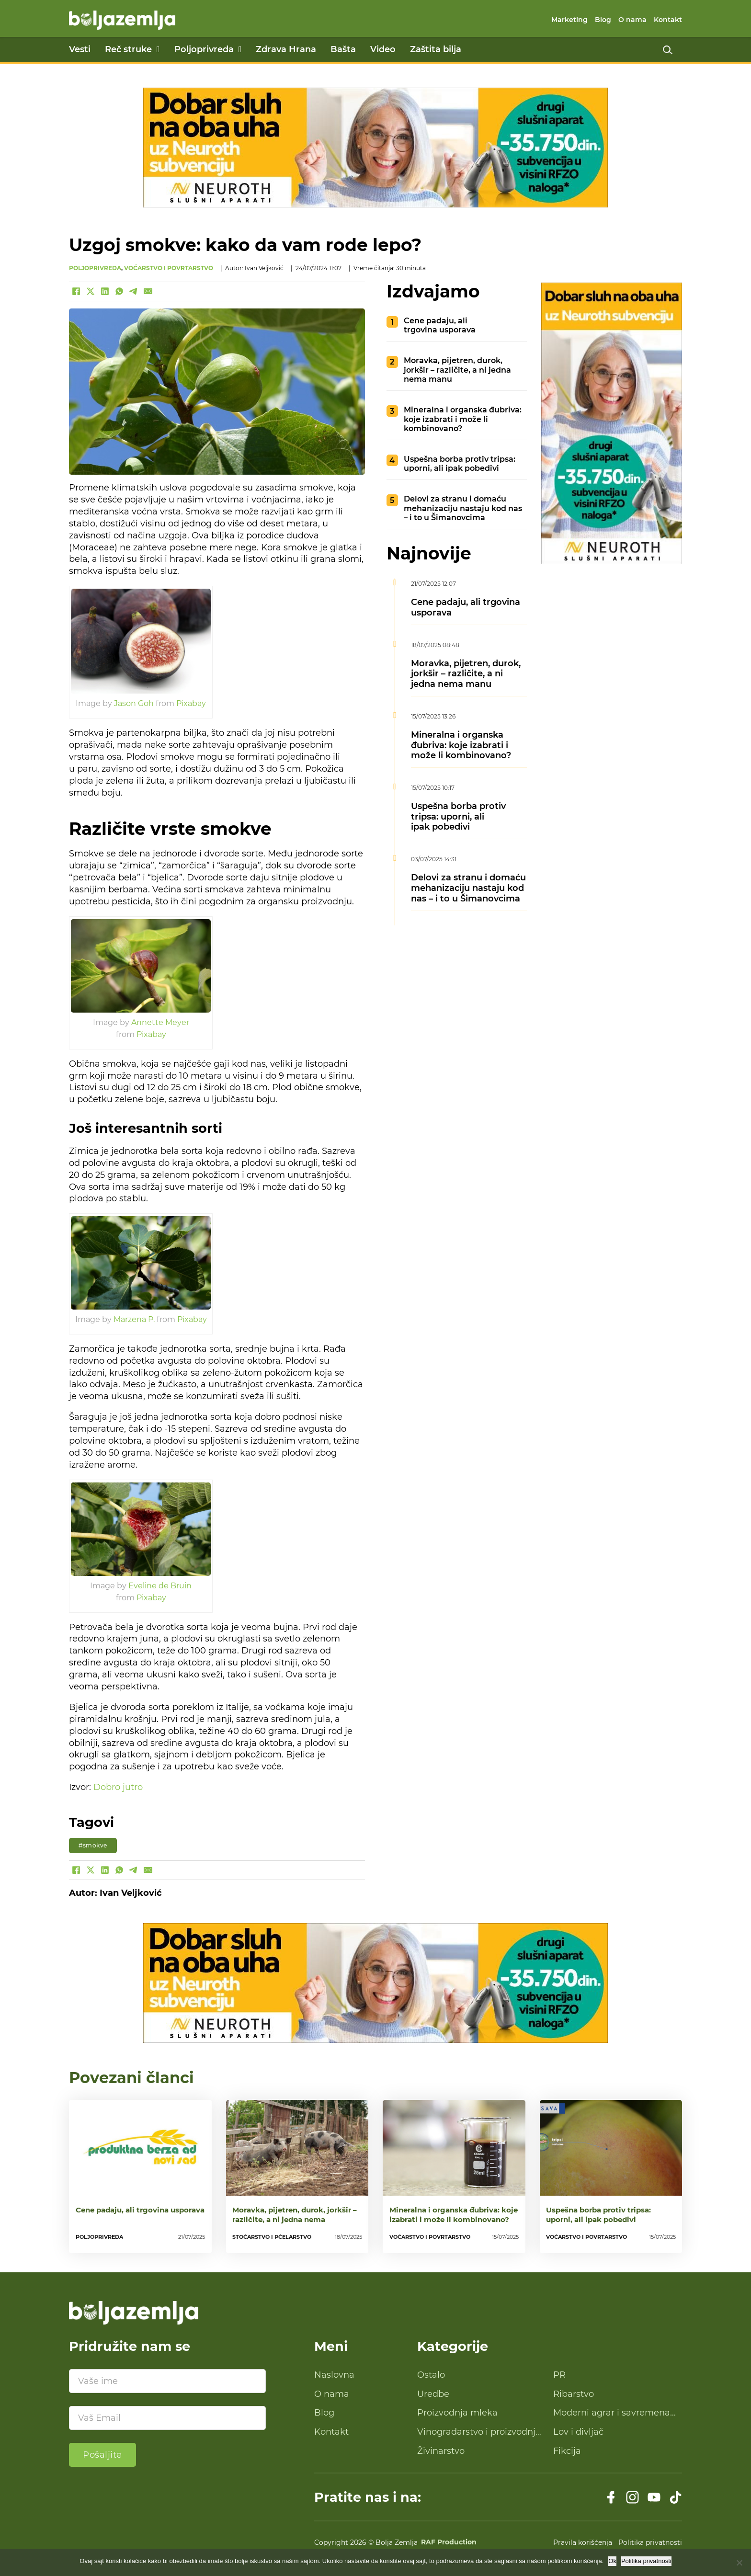 Image resolution: width=751 pixels, height=2576 pixels. I want to click on Bašta, so click(343, 49).